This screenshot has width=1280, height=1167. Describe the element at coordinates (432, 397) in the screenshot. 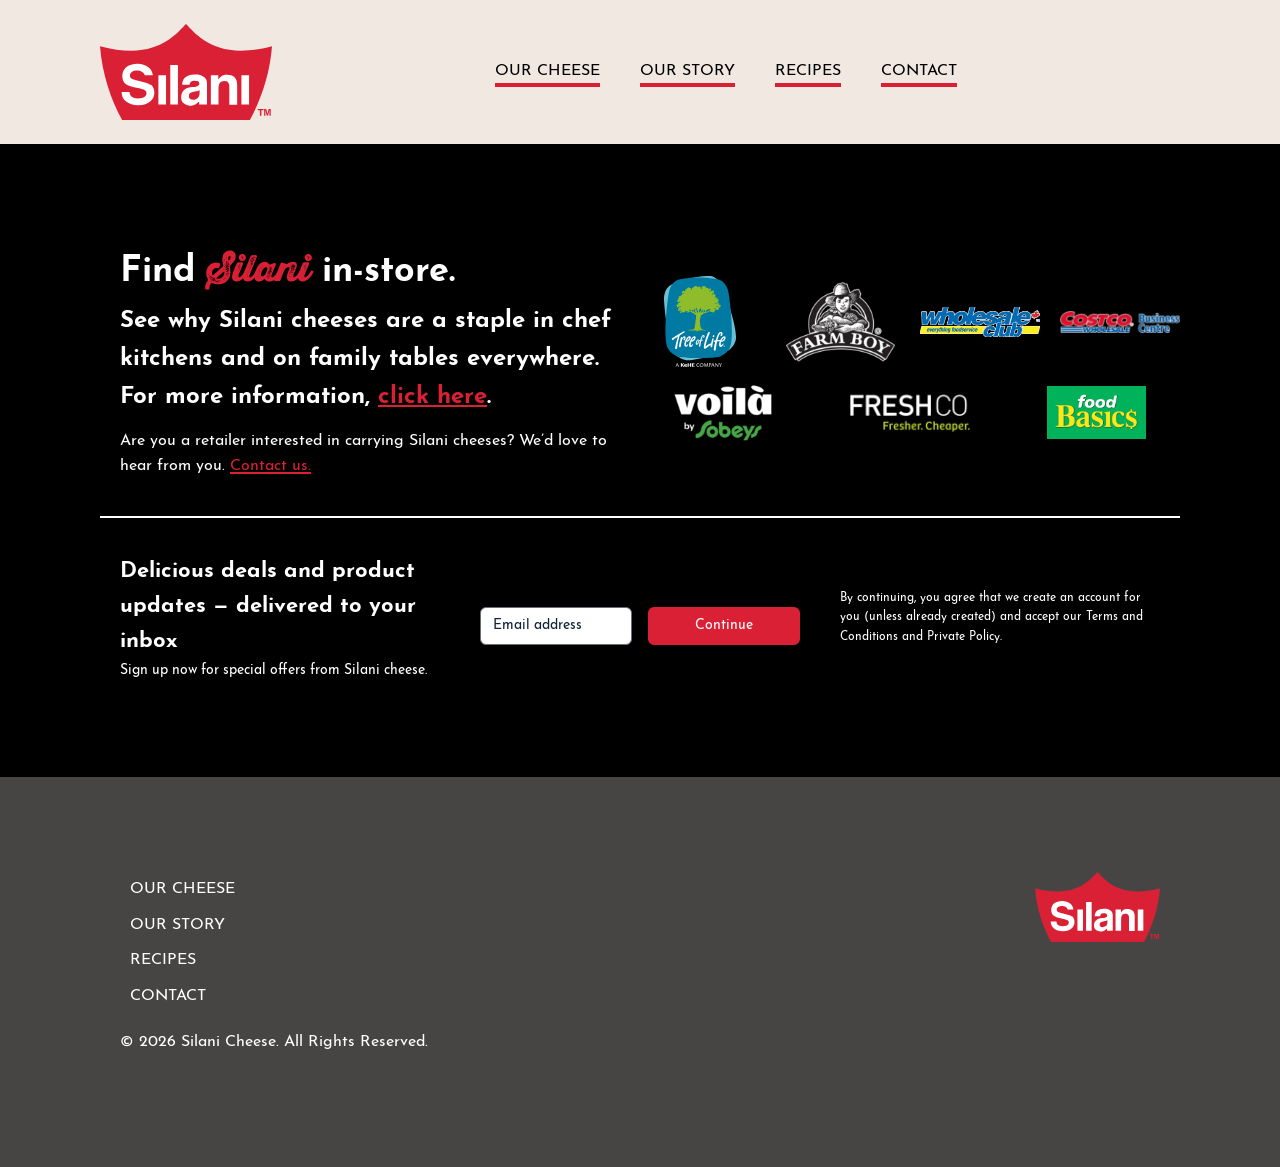

I see `click here` at that location.